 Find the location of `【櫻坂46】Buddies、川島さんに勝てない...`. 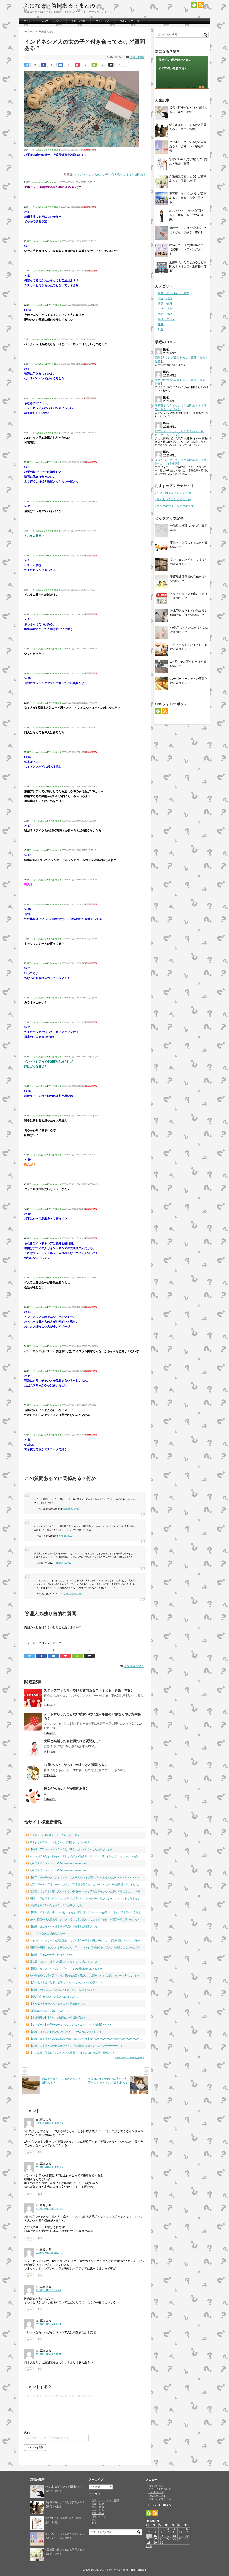

【櫻坂46】Buddies、川島さんに勝てない... is located at coordinates (54, 1996).